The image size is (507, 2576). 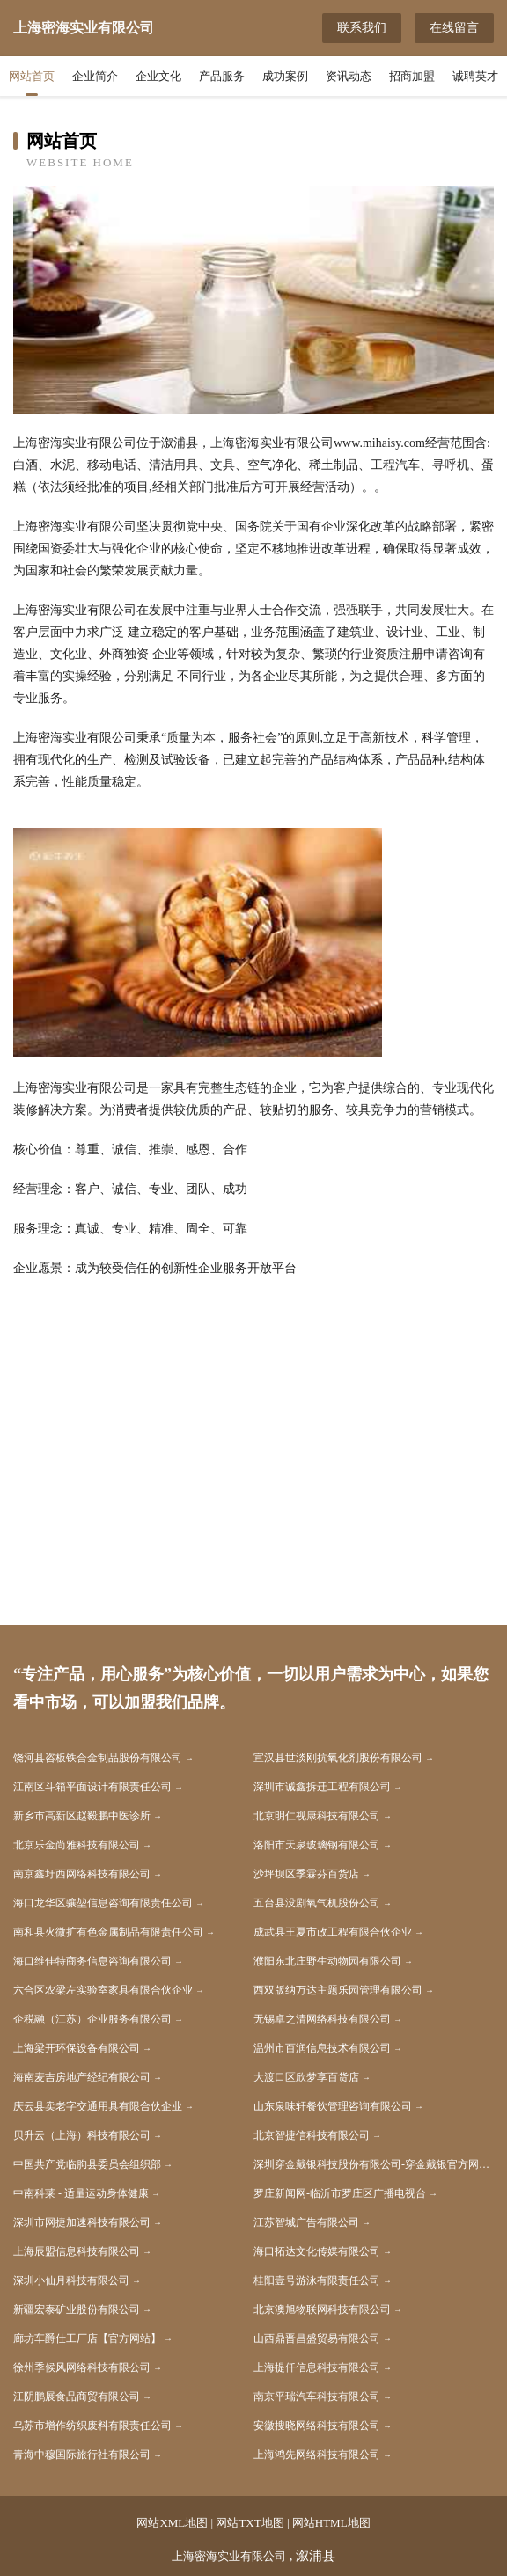 I want to click on 乌苏市增作纺织废料有限责任公司, so click(x=92, y=2425).